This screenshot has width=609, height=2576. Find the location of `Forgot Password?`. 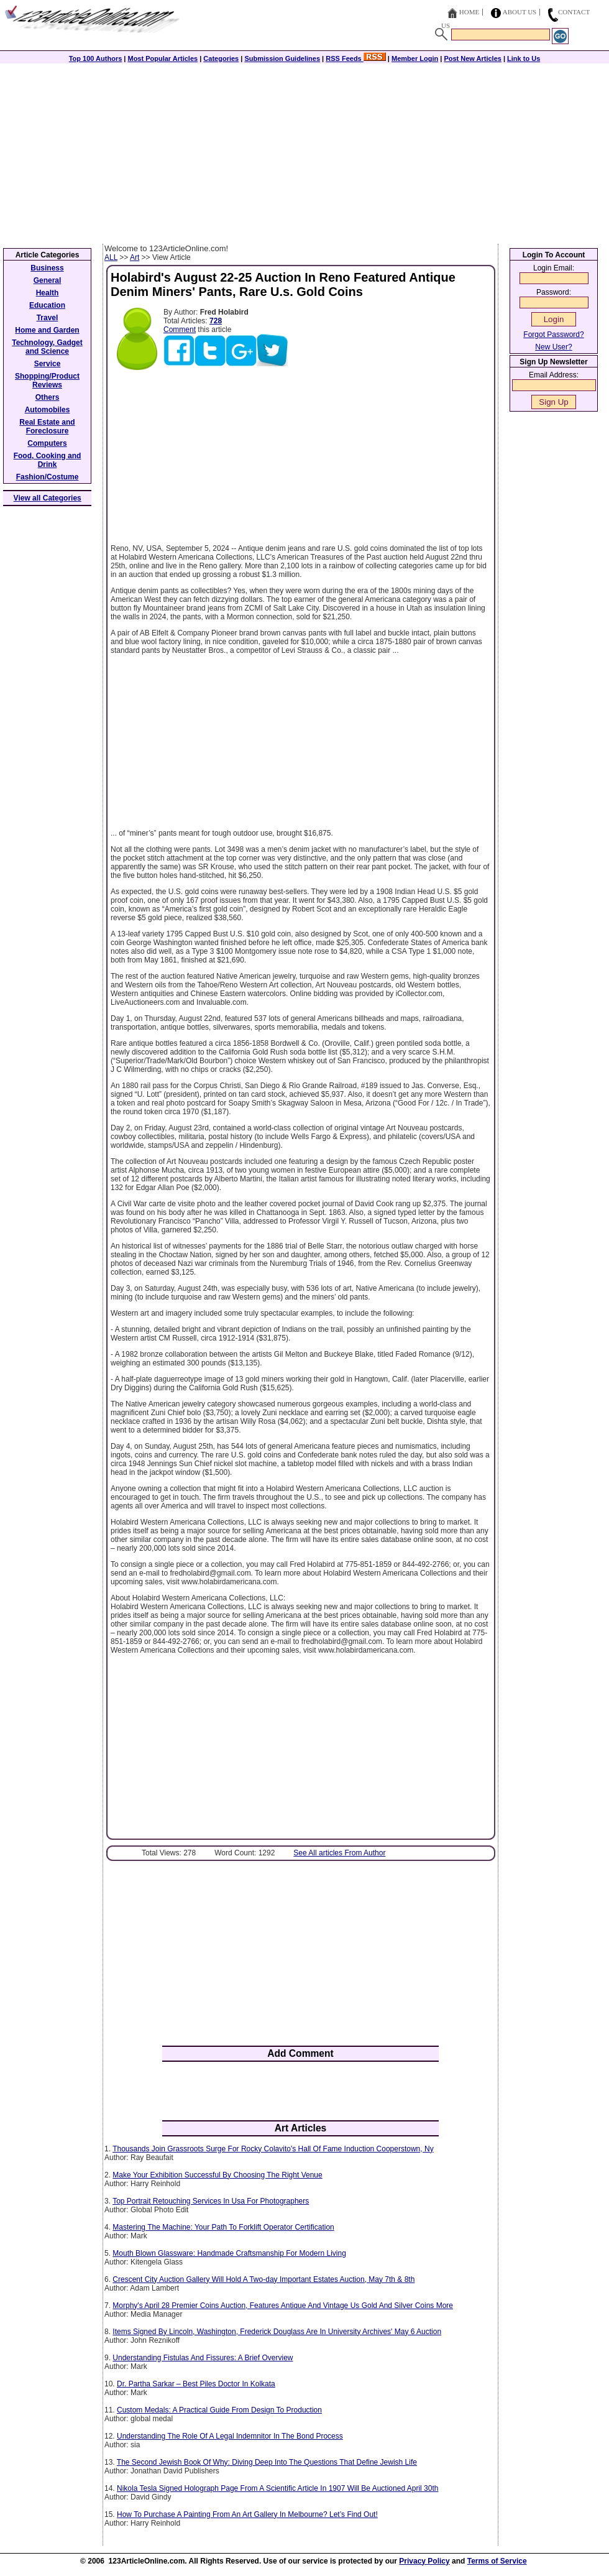

Forgot Password? is located at coordinates (553, 334).